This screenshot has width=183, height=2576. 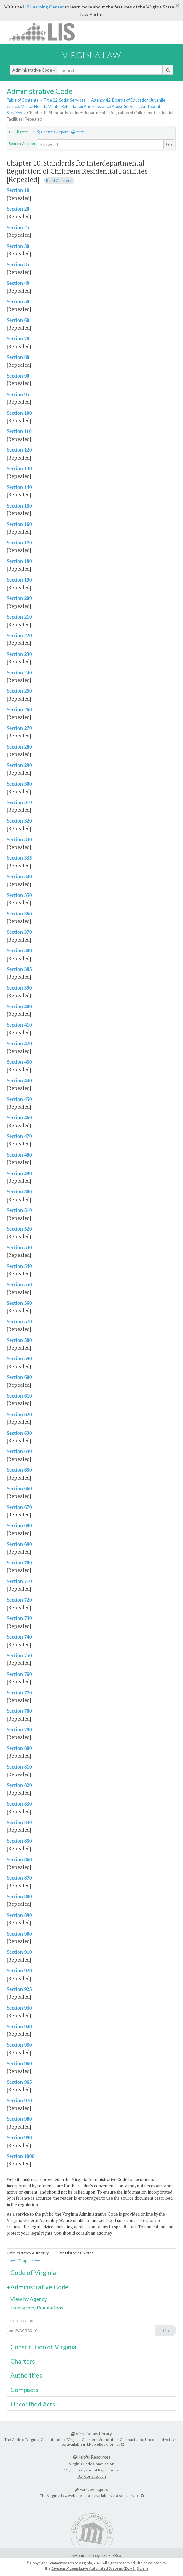 I want to click on Section 270, so click(x=19, y=728).